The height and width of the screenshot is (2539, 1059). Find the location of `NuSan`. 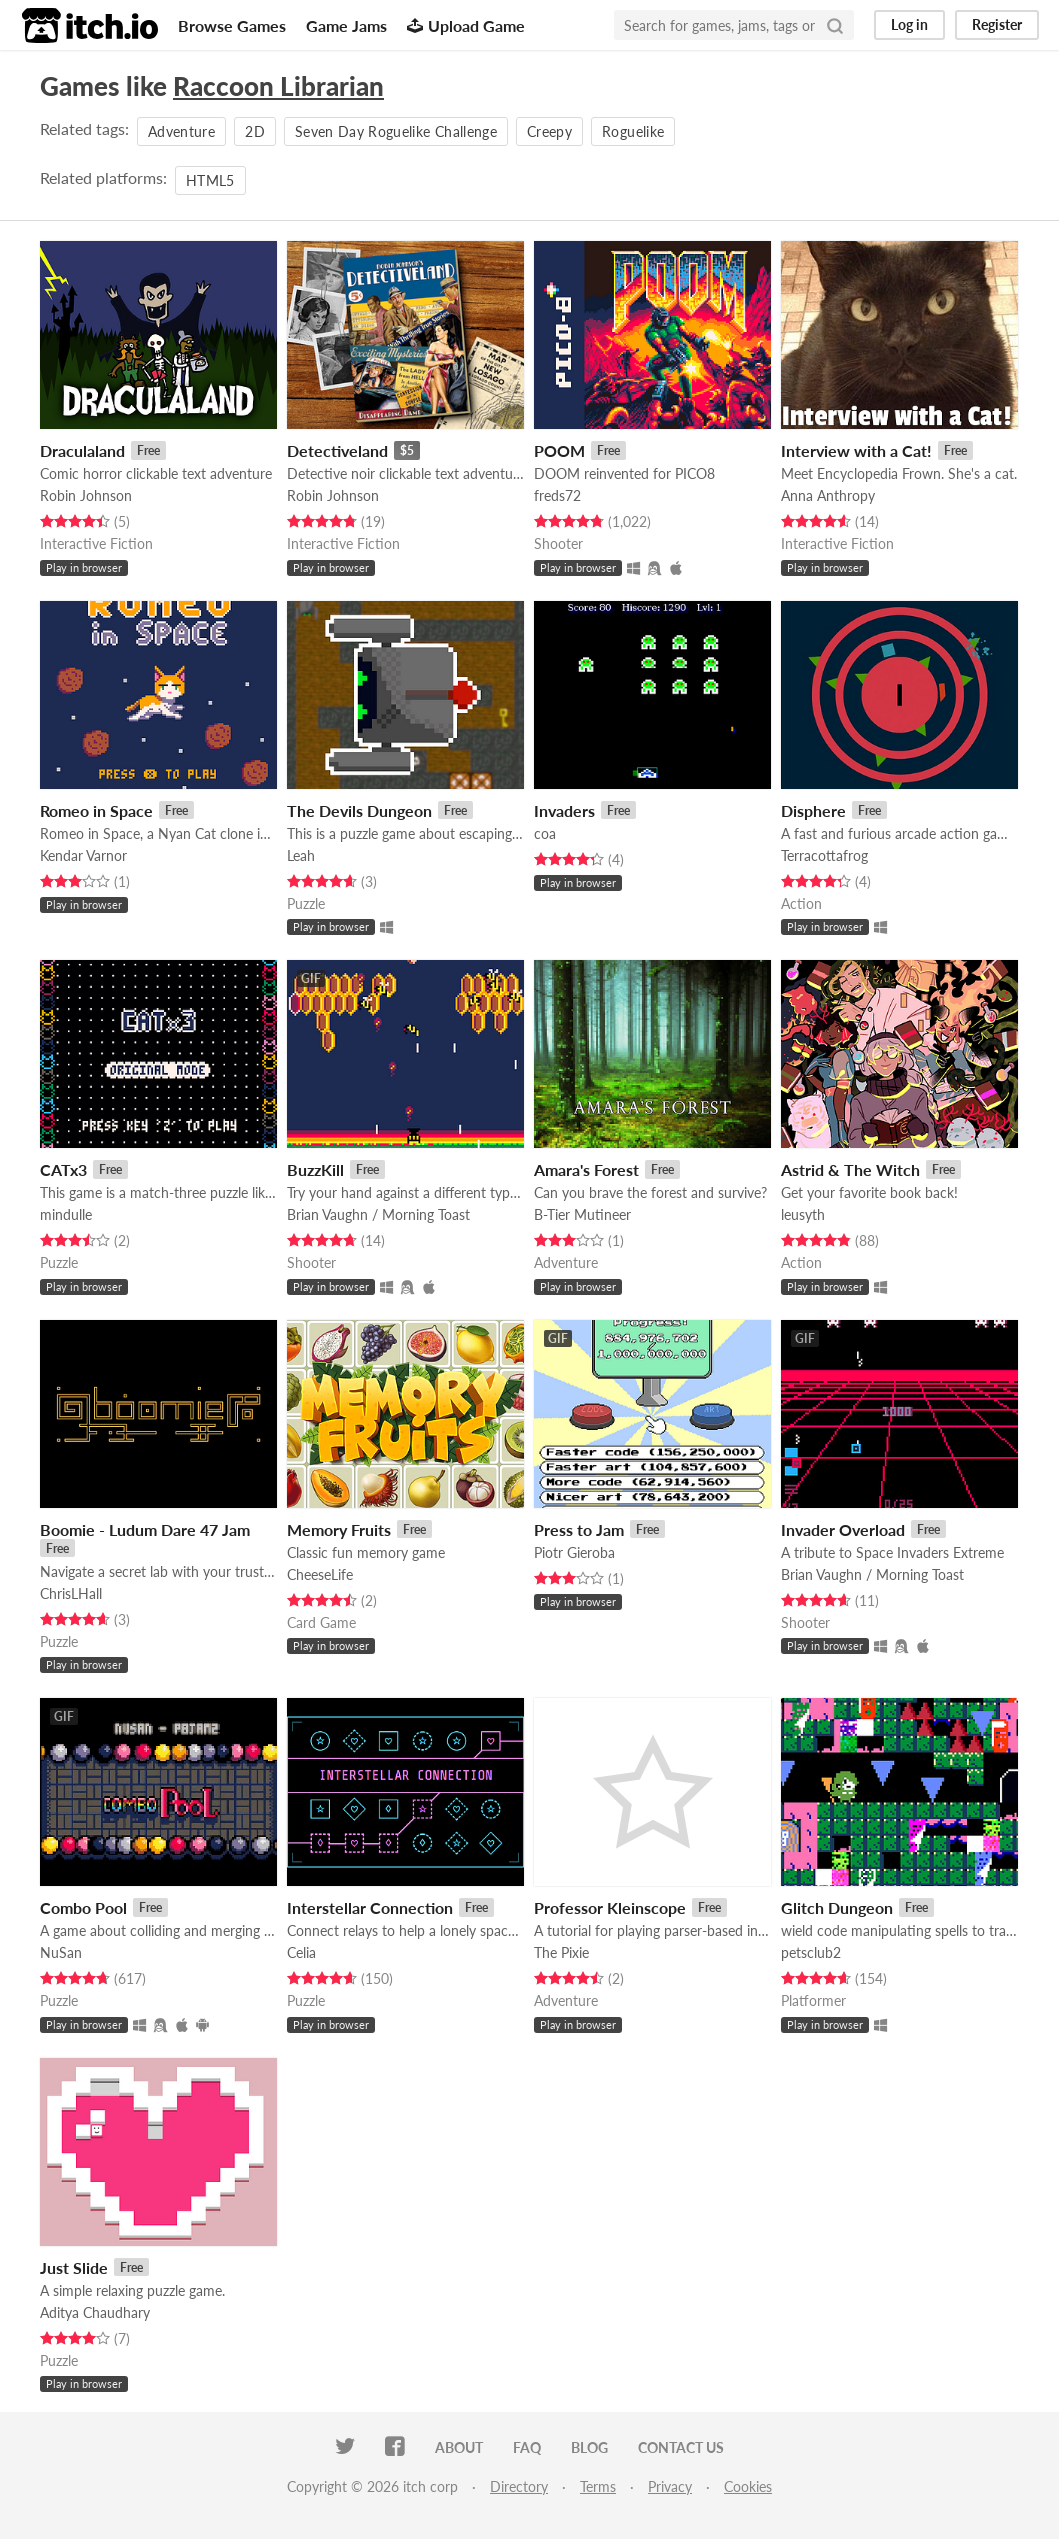

NuSan is located at coordinates (61, 1952).